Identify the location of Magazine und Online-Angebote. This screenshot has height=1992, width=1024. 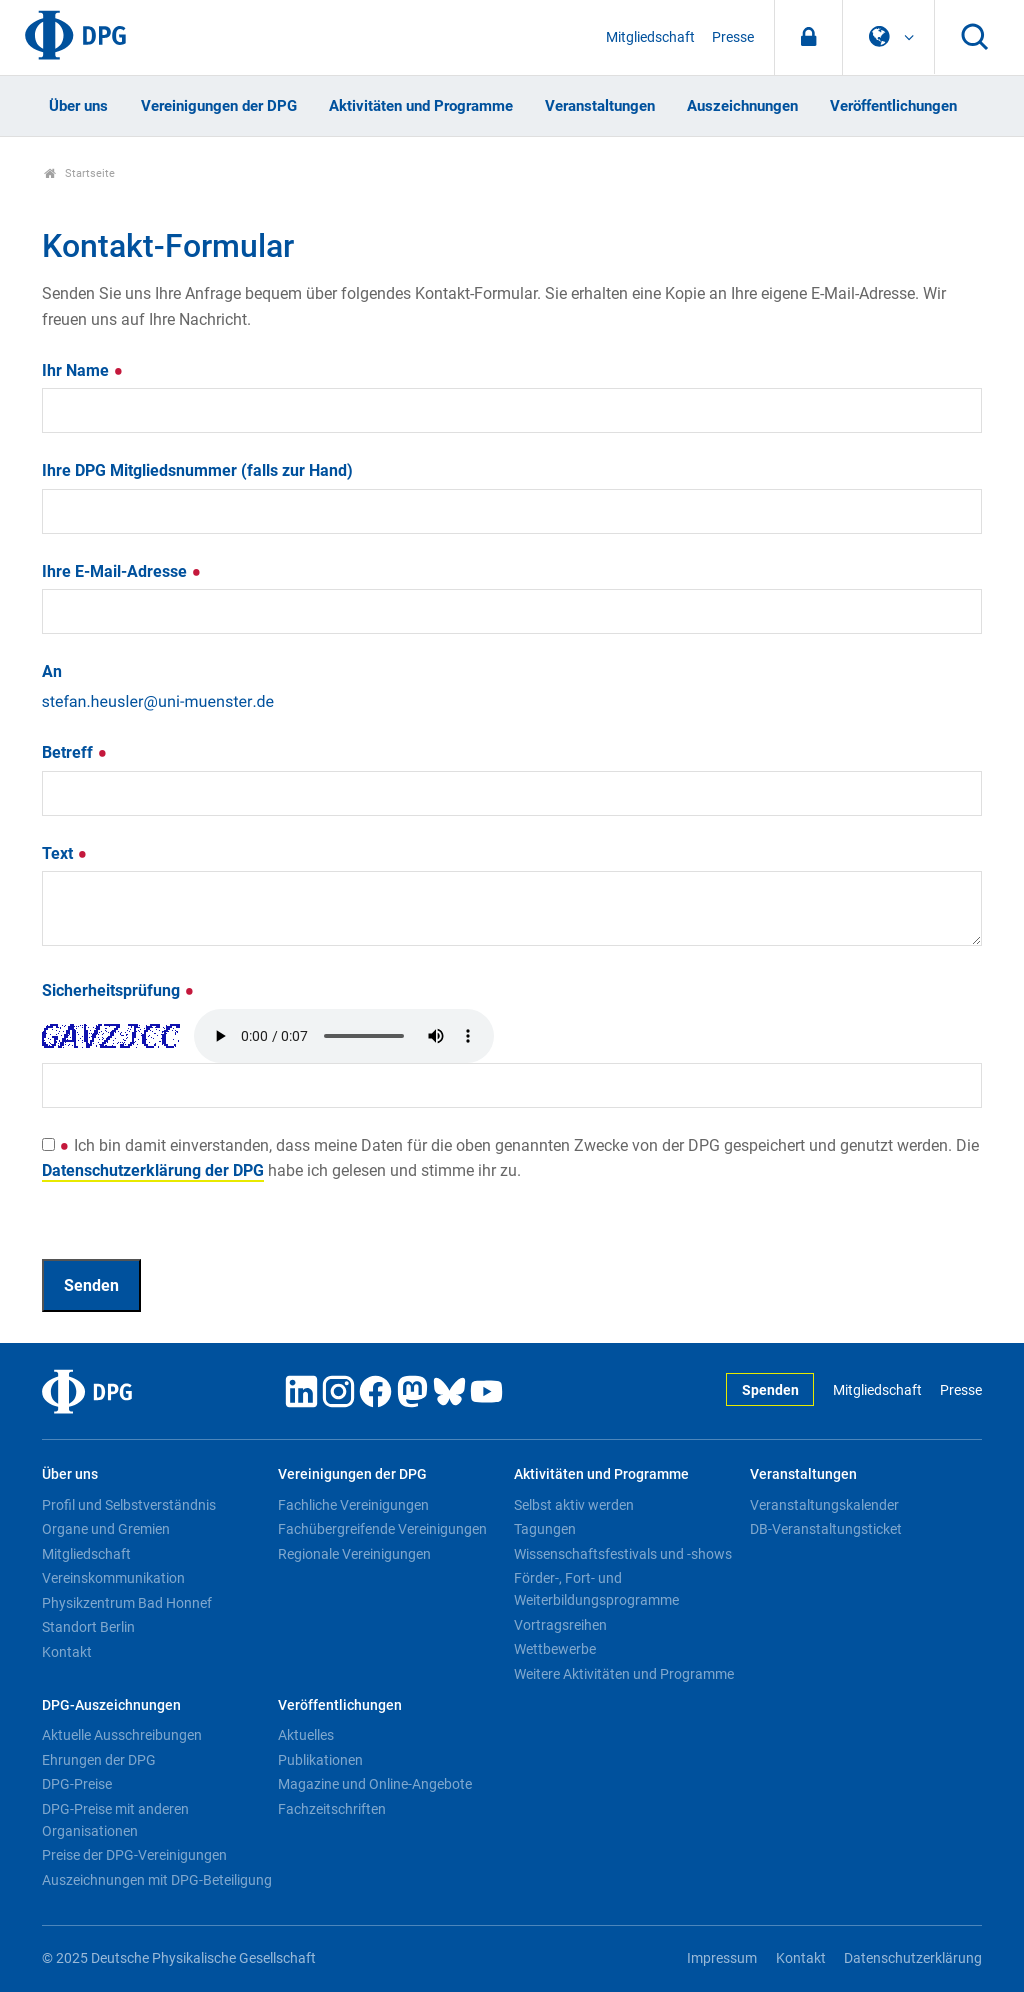
(375, 1784).